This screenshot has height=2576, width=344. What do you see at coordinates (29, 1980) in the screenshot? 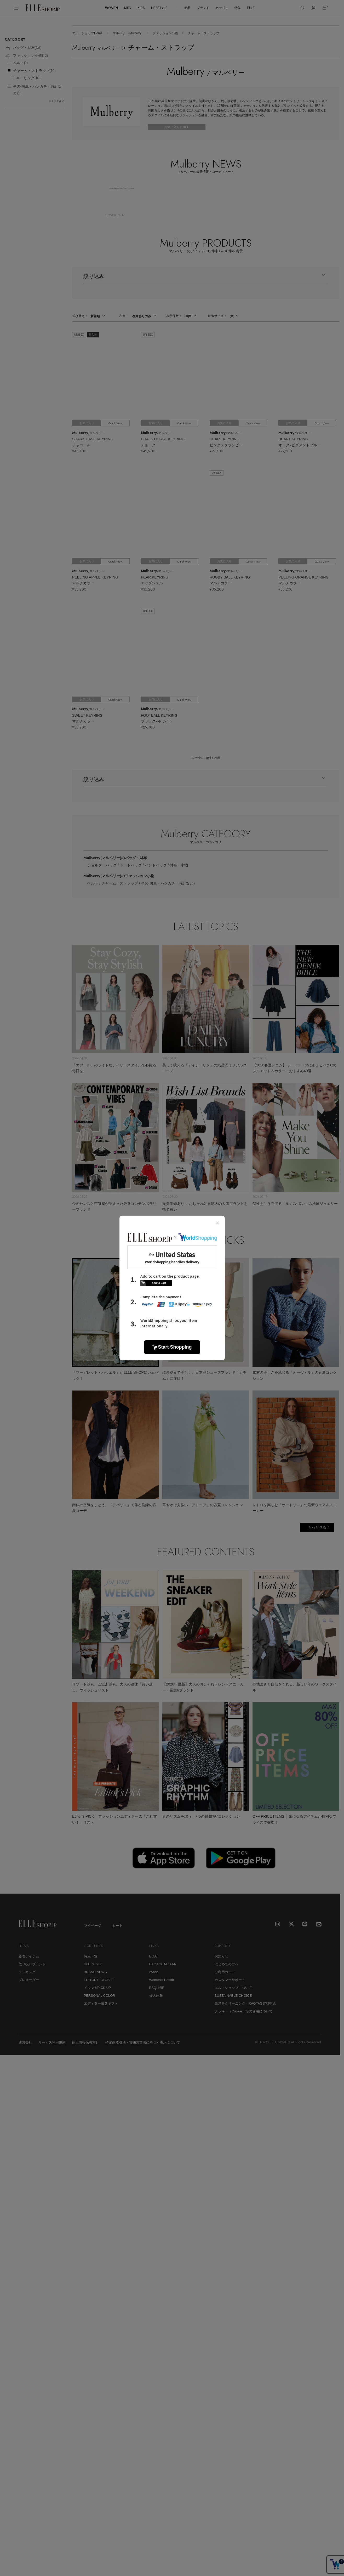
I see `プレオーダー` at bounding box center [29, 1980].